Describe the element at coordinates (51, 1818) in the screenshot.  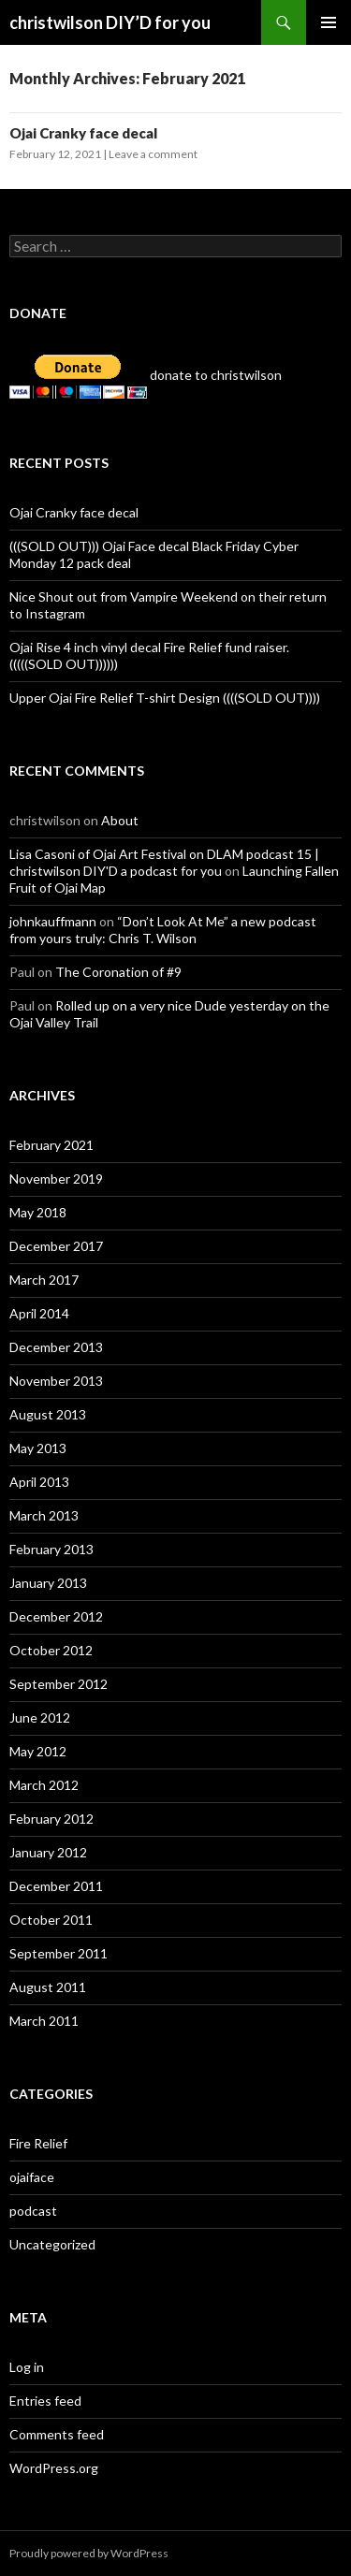
I see `February 2012` at that location.